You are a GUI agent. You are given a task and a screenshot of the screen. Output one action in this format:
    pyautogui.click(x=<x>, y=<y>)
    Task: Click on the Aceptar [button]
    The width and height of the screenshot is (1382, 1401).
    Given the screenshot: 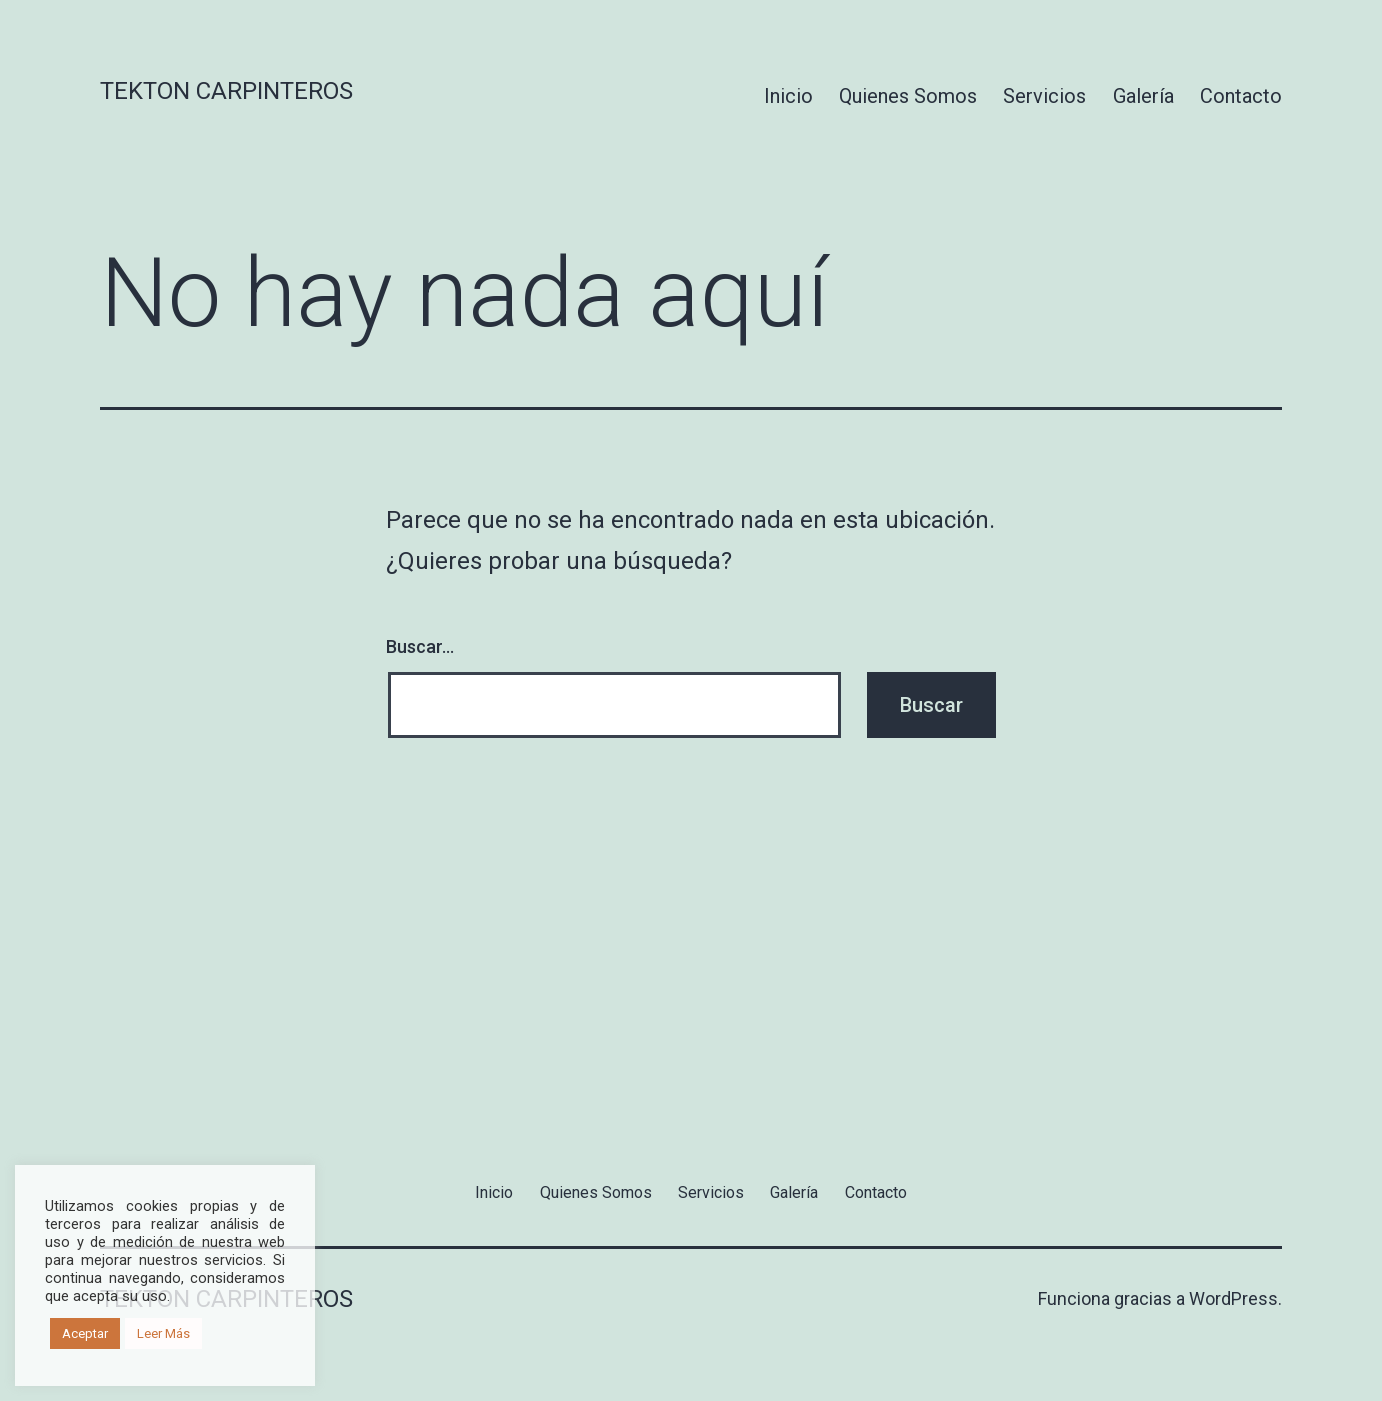 What is the action you would take?
    pyautogui.click(x=85, y=1333)
    